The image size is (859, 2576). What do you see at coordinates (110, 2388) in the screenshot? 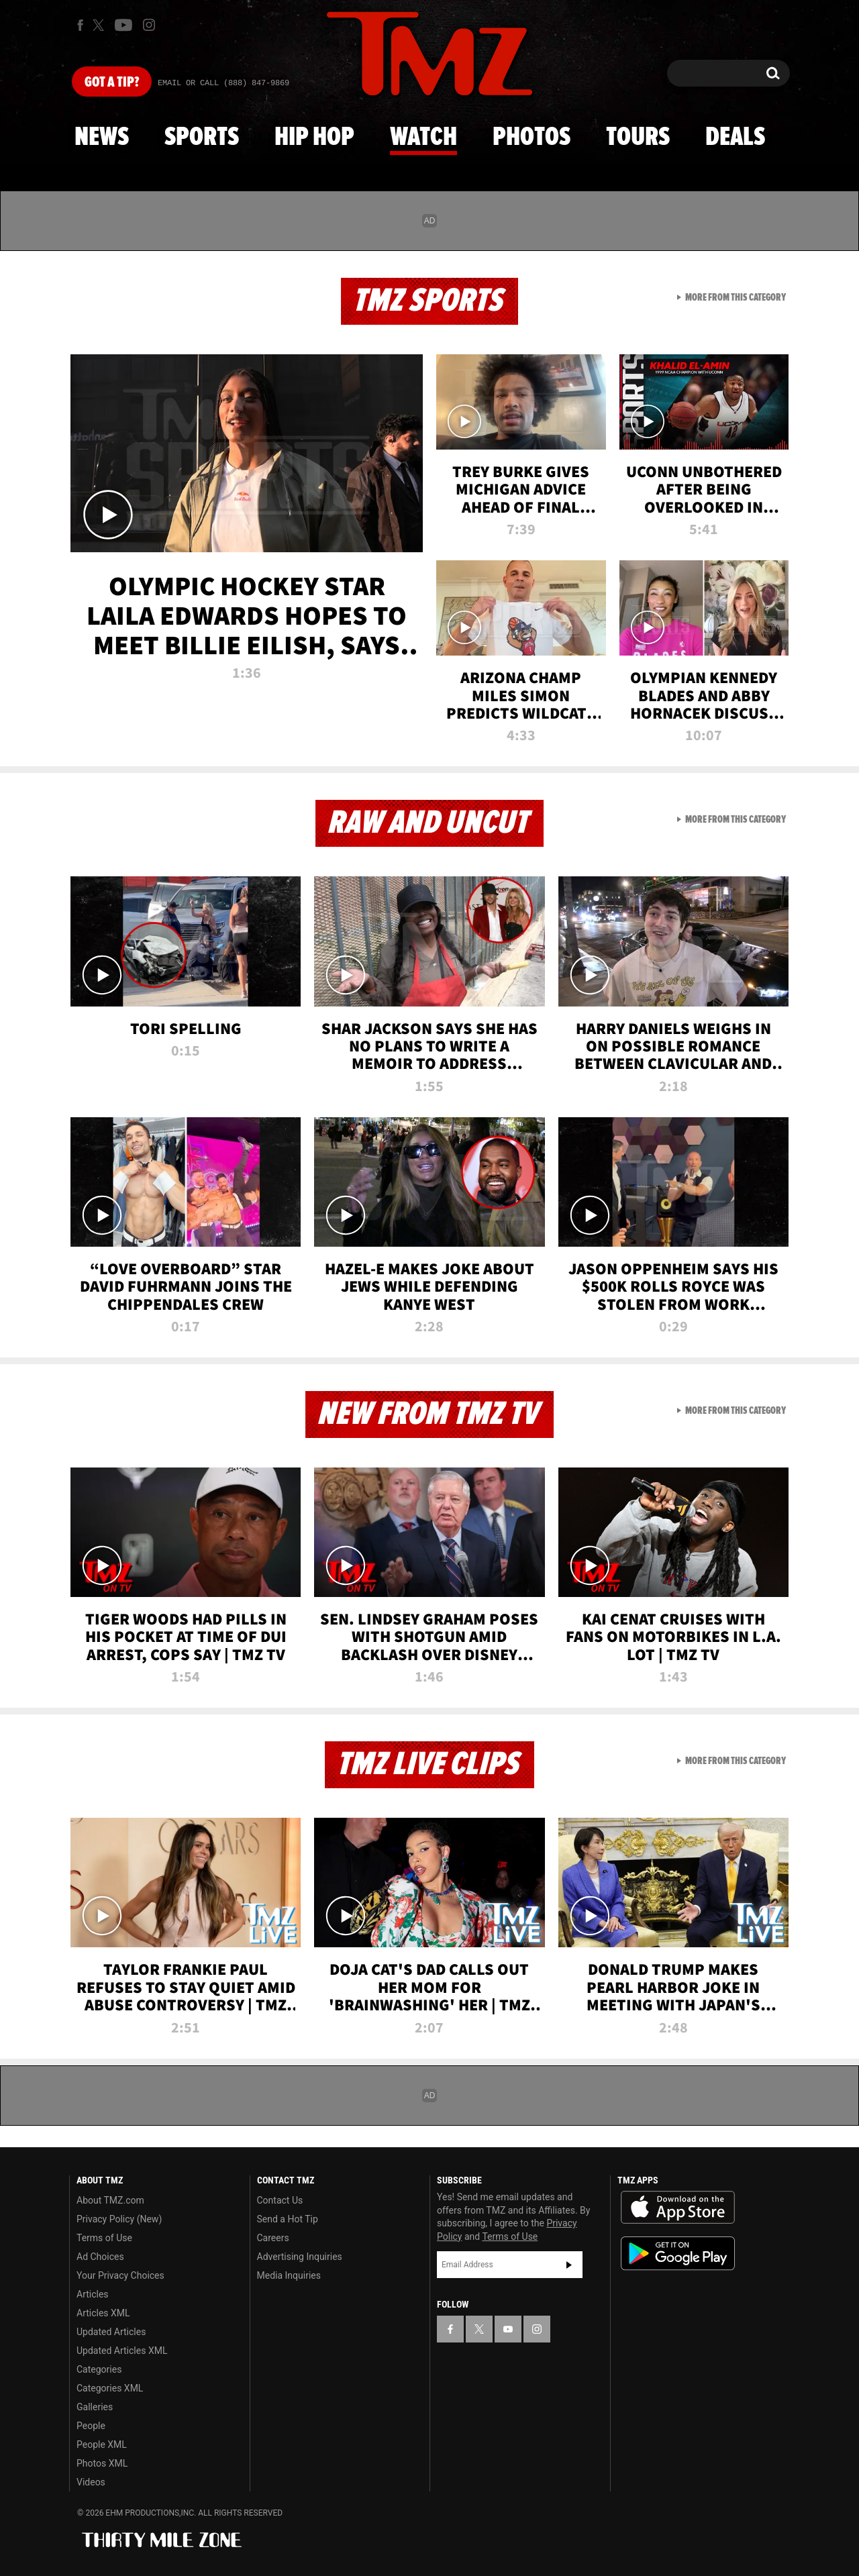
I see `Categories XML` at bounding box center [110, 2388].